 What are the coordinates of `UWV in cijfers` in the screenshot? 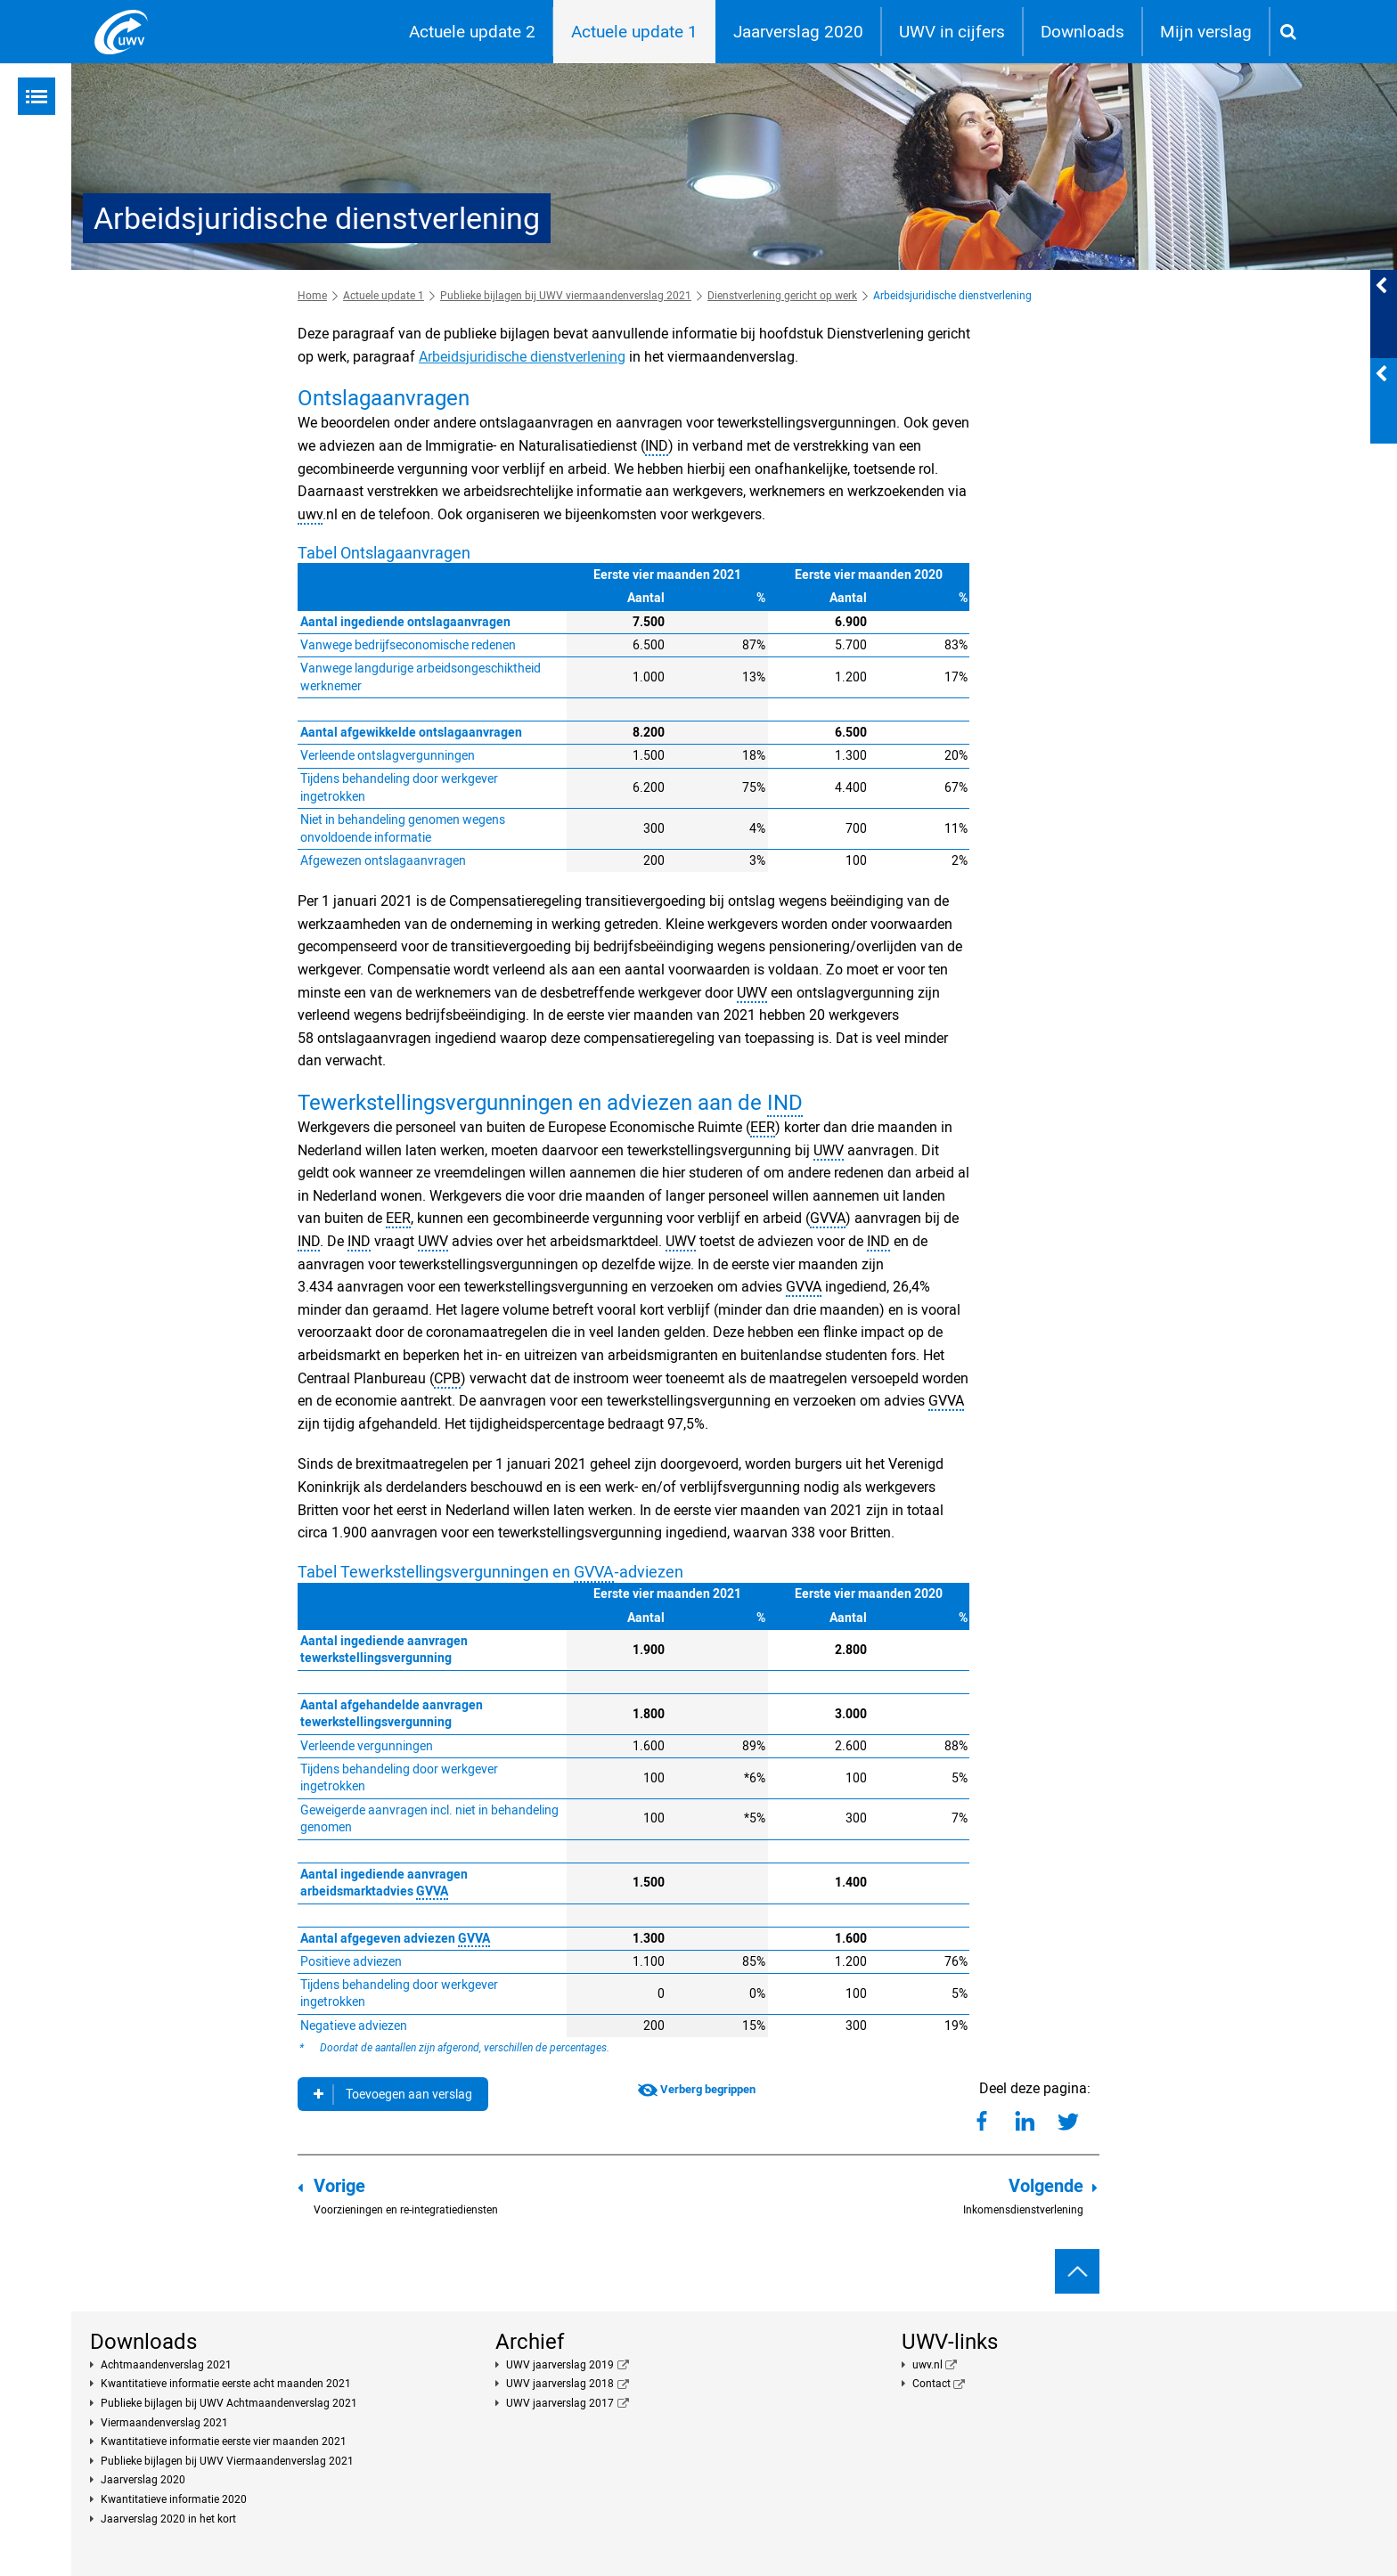 It's located at (952, 31).